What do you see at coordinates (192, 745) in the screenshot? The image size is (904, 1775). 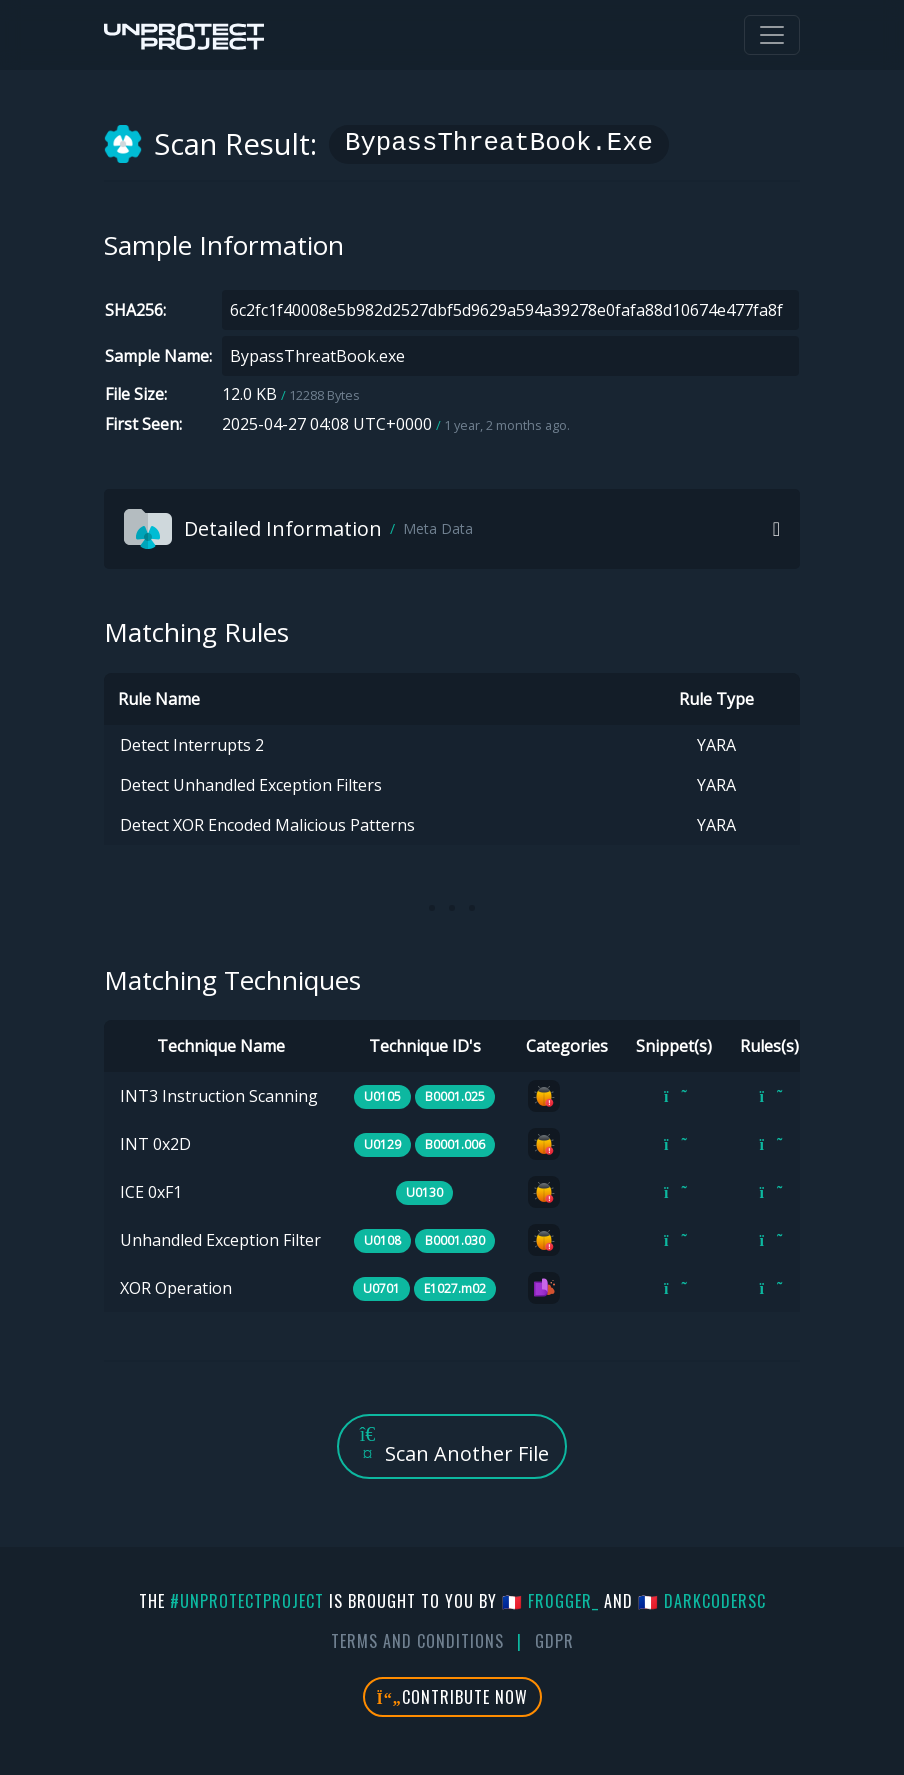 I see `Detect Interrupts 2` at bounding box center [192, 745].